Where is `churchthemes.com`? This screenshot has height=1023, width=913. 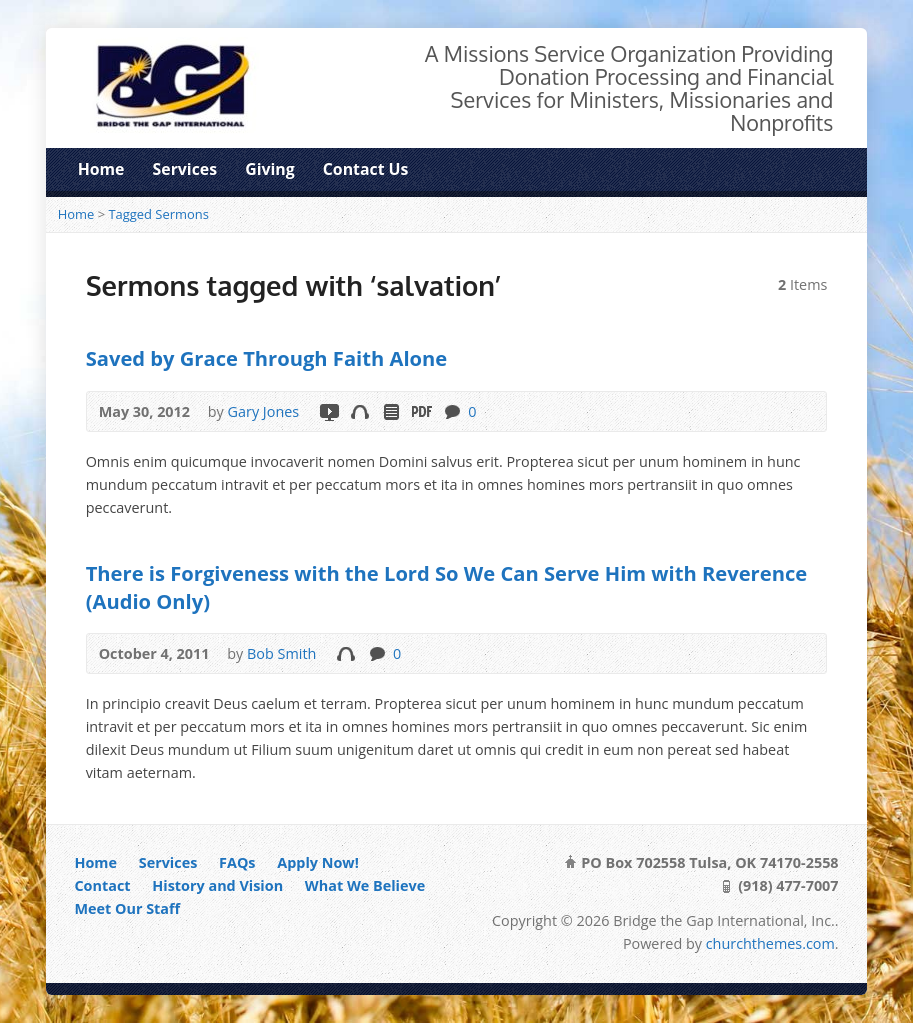 churchthemes.com is located at coordinates (770, 943).